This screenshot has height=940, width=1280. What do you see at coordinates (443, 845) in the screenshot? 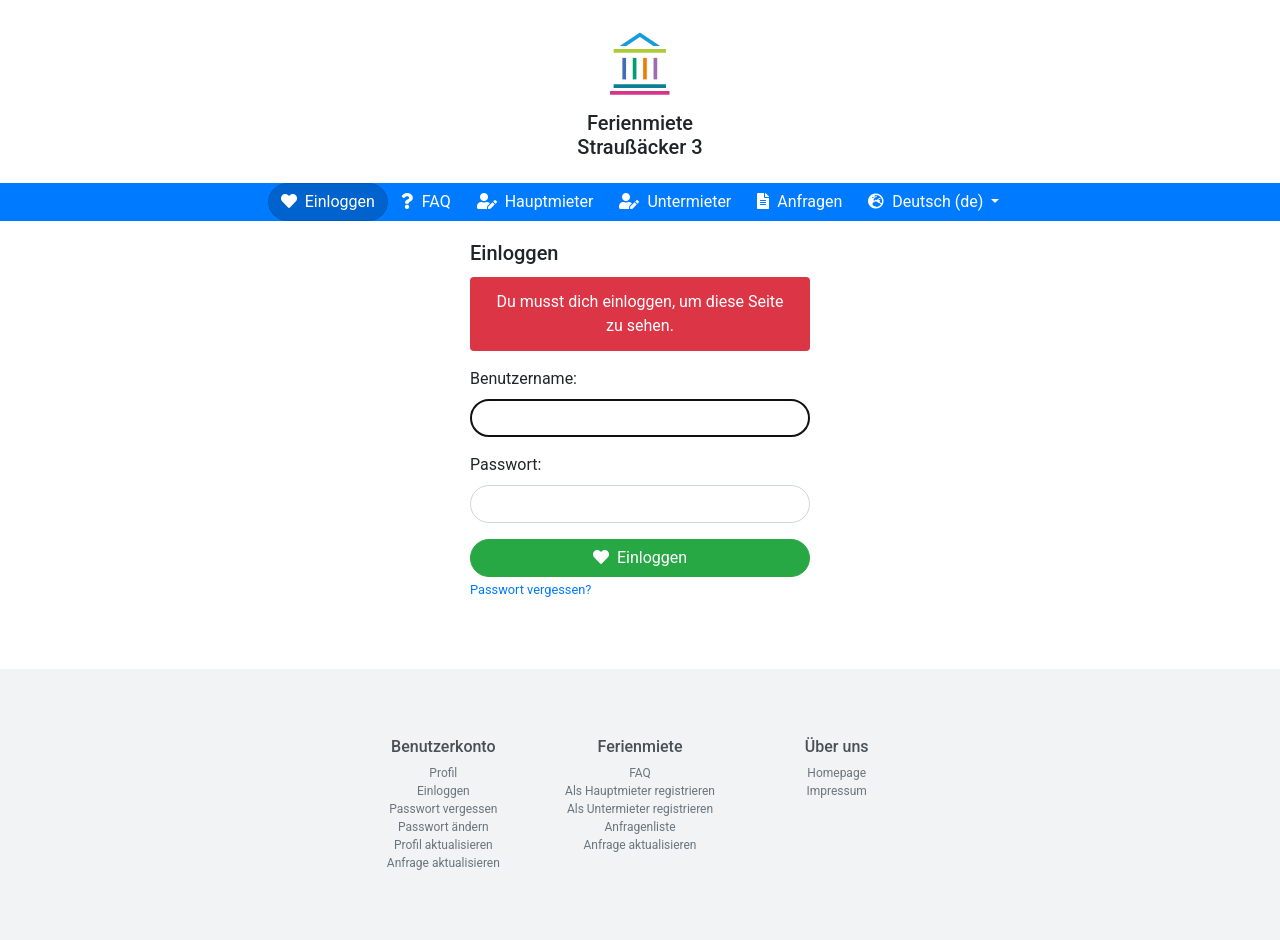
I see `Profil aktualisieren` at bounding box center [443, 845].